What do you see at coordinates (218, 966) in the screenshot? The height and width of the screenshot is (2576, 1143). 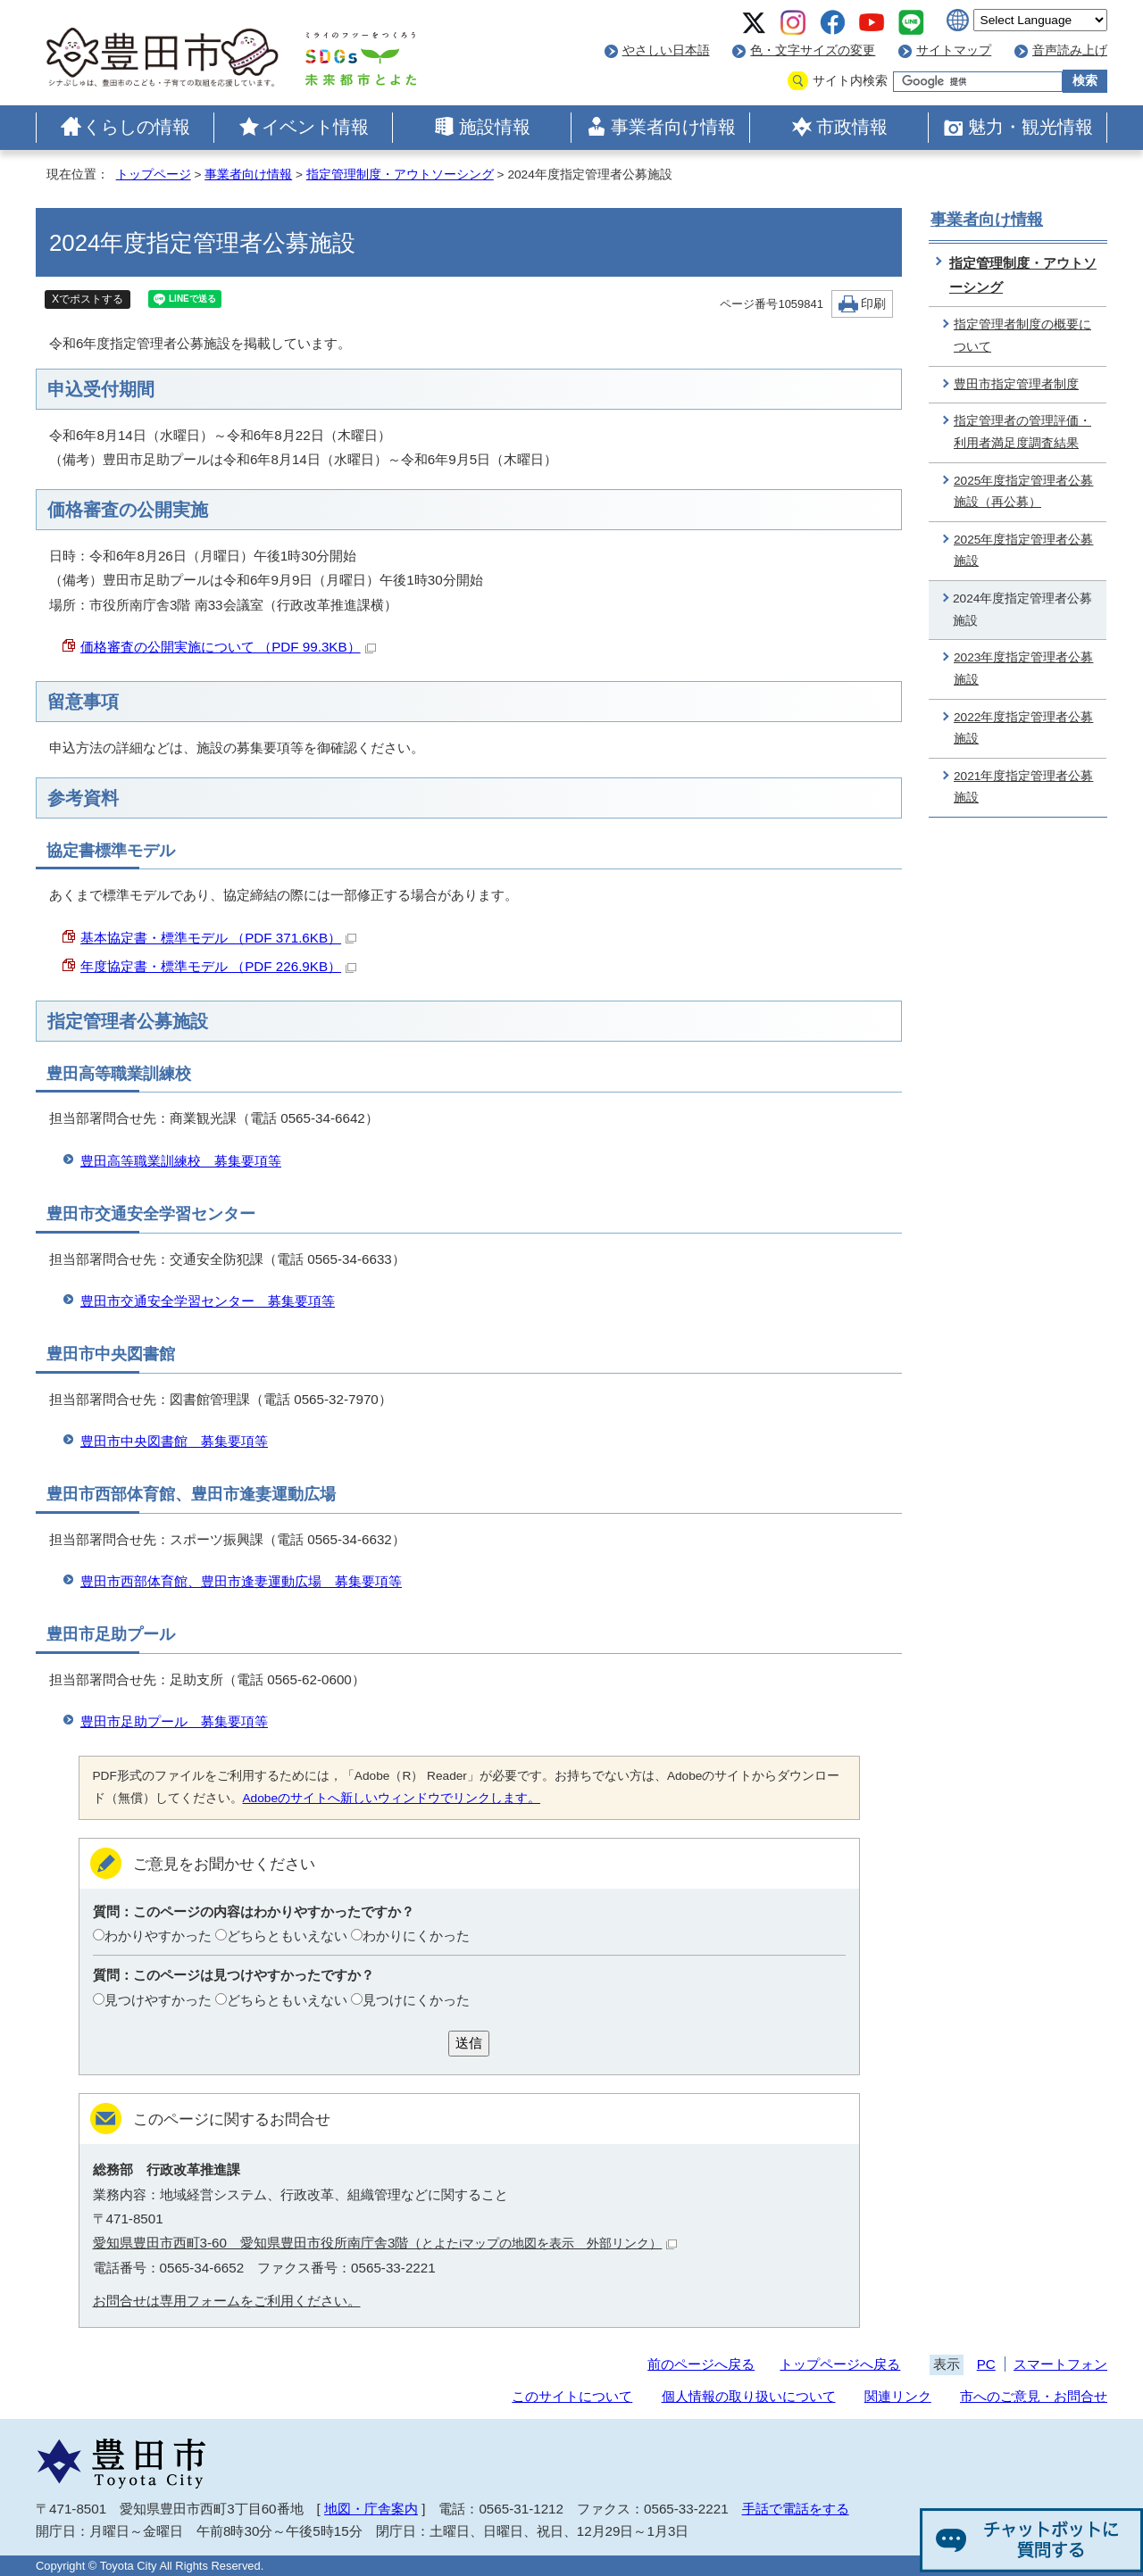 I see `年度協定書・標準モデル （PDF 226.9KB）` at bounding box center [218, 966].